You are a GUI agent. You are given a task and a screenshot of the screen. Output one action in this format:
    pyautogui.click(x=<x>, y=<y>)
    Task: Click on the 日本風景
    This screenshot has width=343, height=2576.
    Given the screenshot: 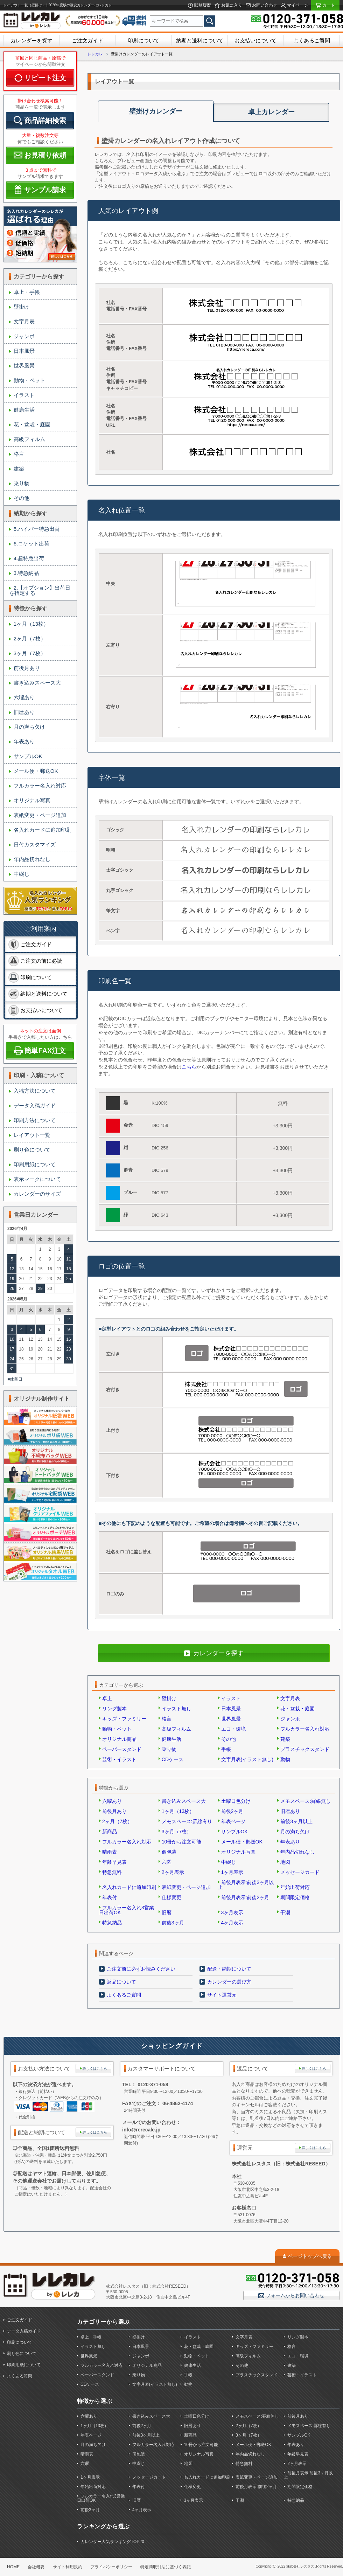 What is the action you would take?
    pyautogui.click(x=24, y=351)
    